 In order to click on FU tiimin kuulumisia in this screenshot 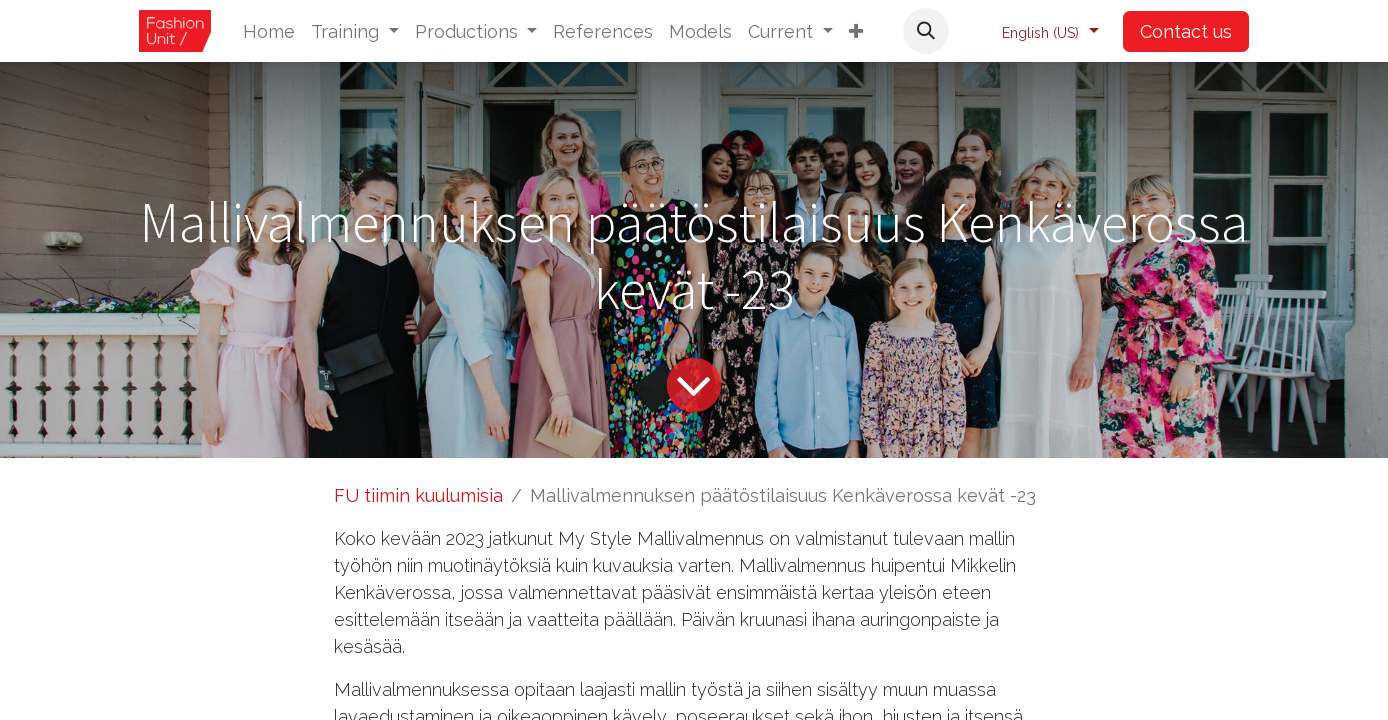, I will do `click(418, 495)`.